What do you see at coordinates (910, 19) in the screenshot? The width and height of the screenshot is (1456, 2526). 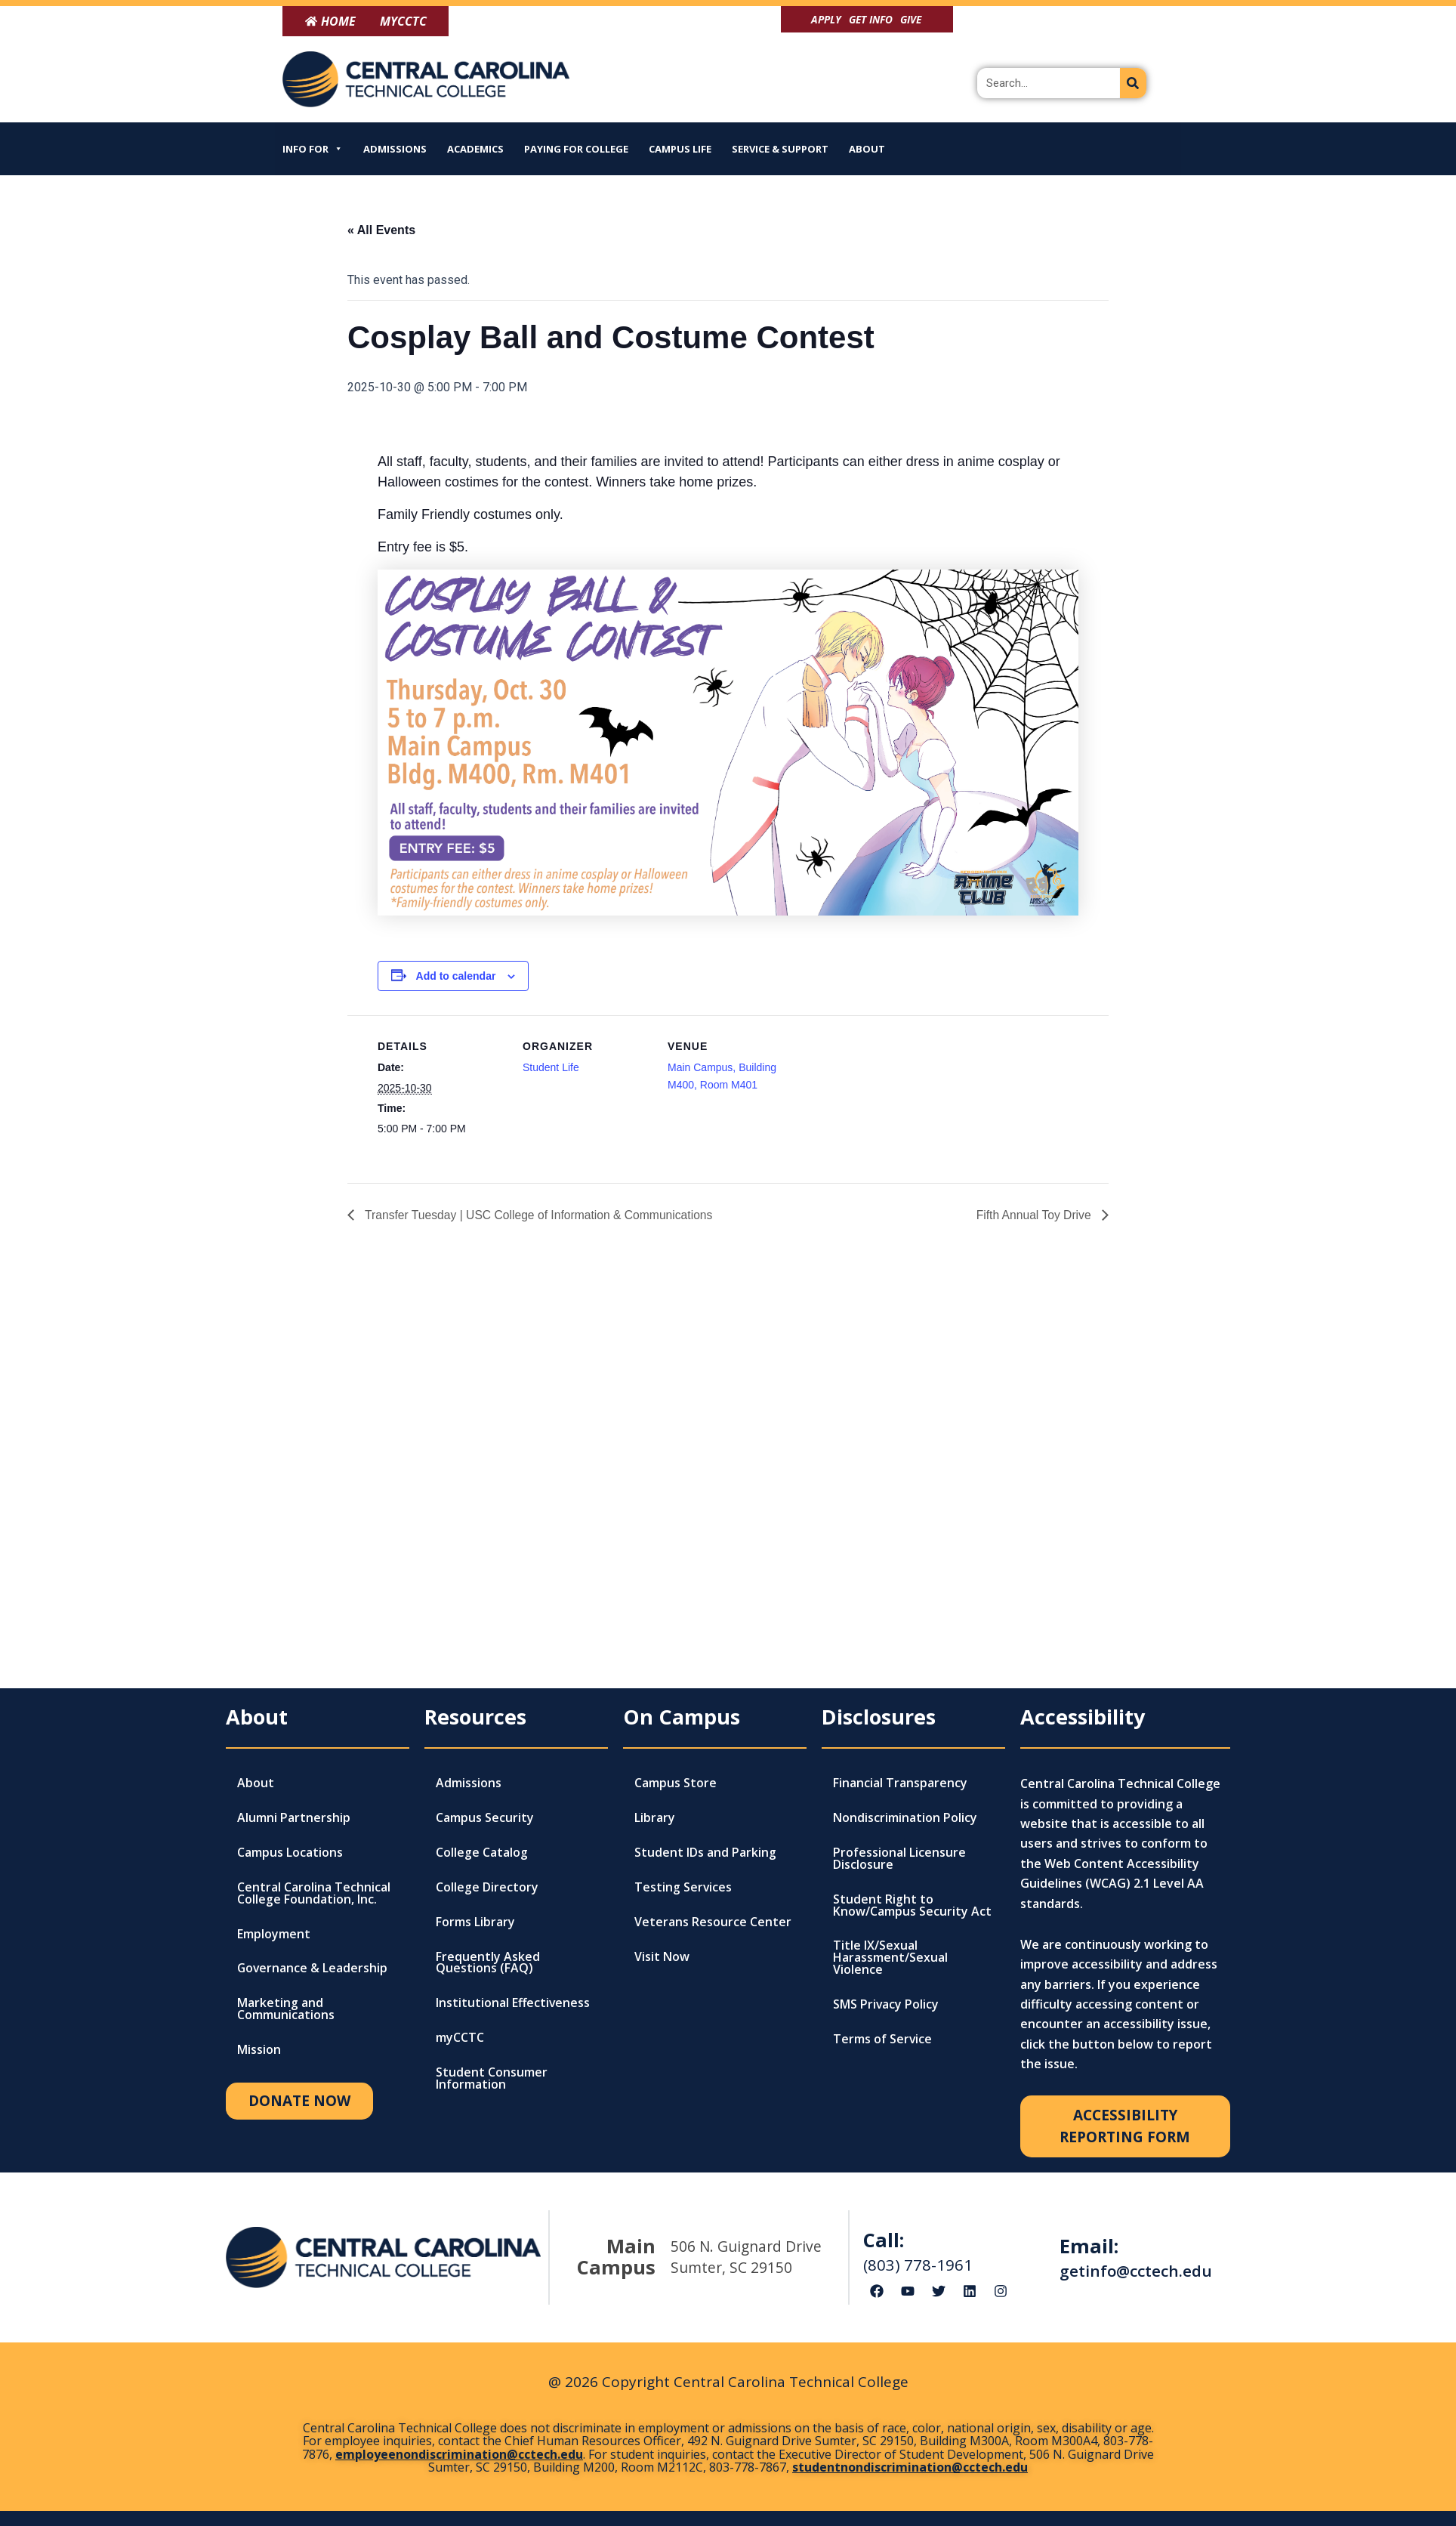 I see `Give` at bounding box center [910, 19].